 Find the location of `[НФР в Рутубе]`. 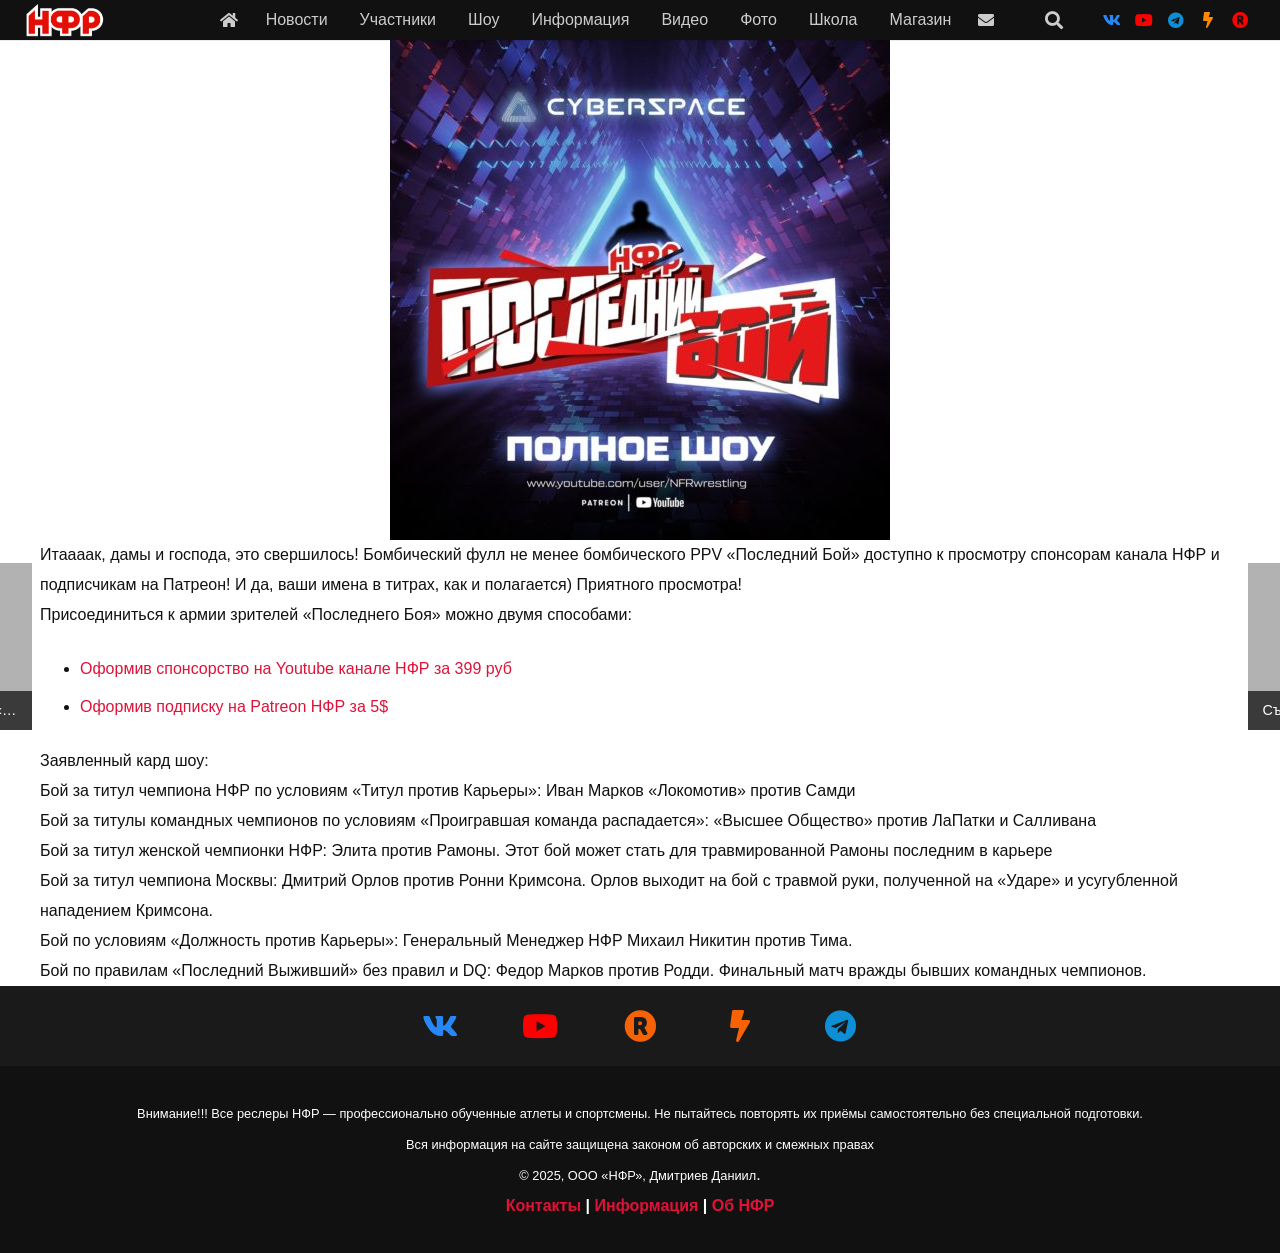

[НФР в Рутубе] is located at coordinates (640, 1026).